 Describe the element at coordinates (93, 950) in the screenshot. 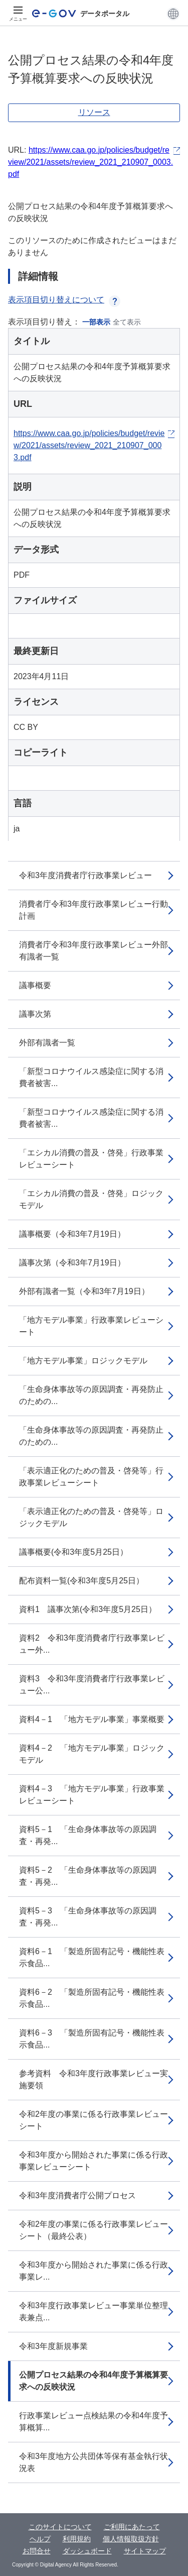

I see `消費者庁令和3年度行政事業レビュー外部有識者一覧` at that location.